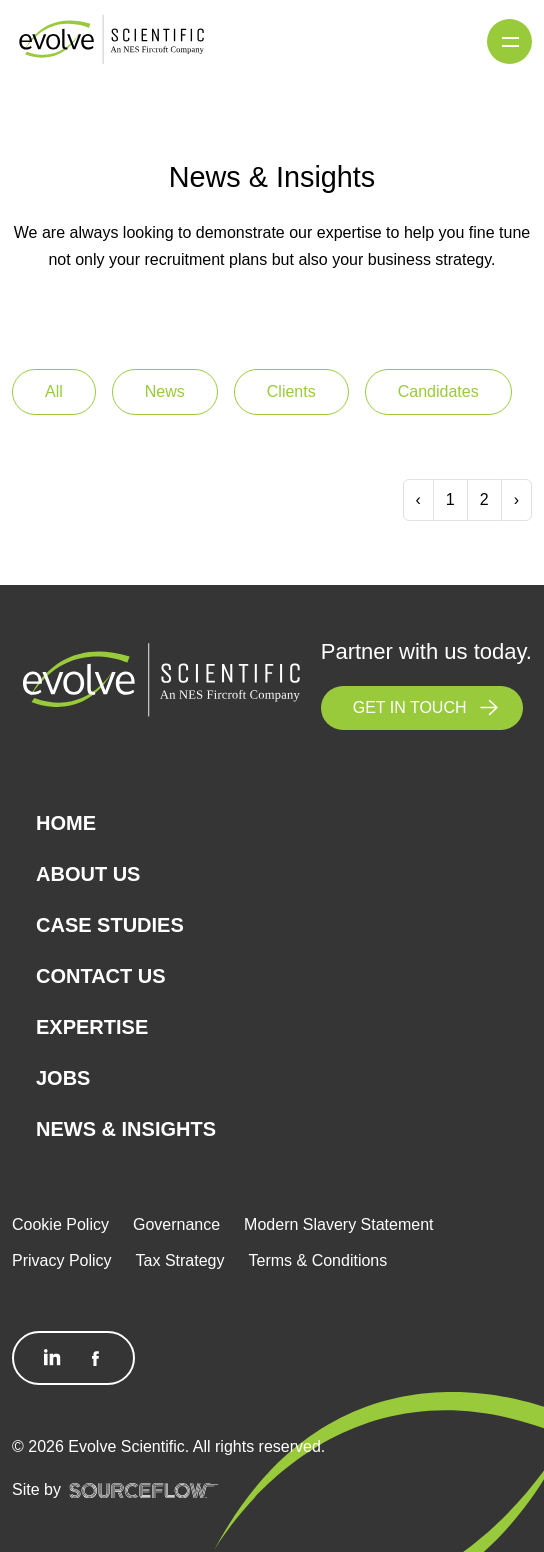 The image size is (544, 1552). What do you see at coordinates (60, 1224) in the screenshot?
I see `Cookie Policy` at bounding box center [60, 1224].